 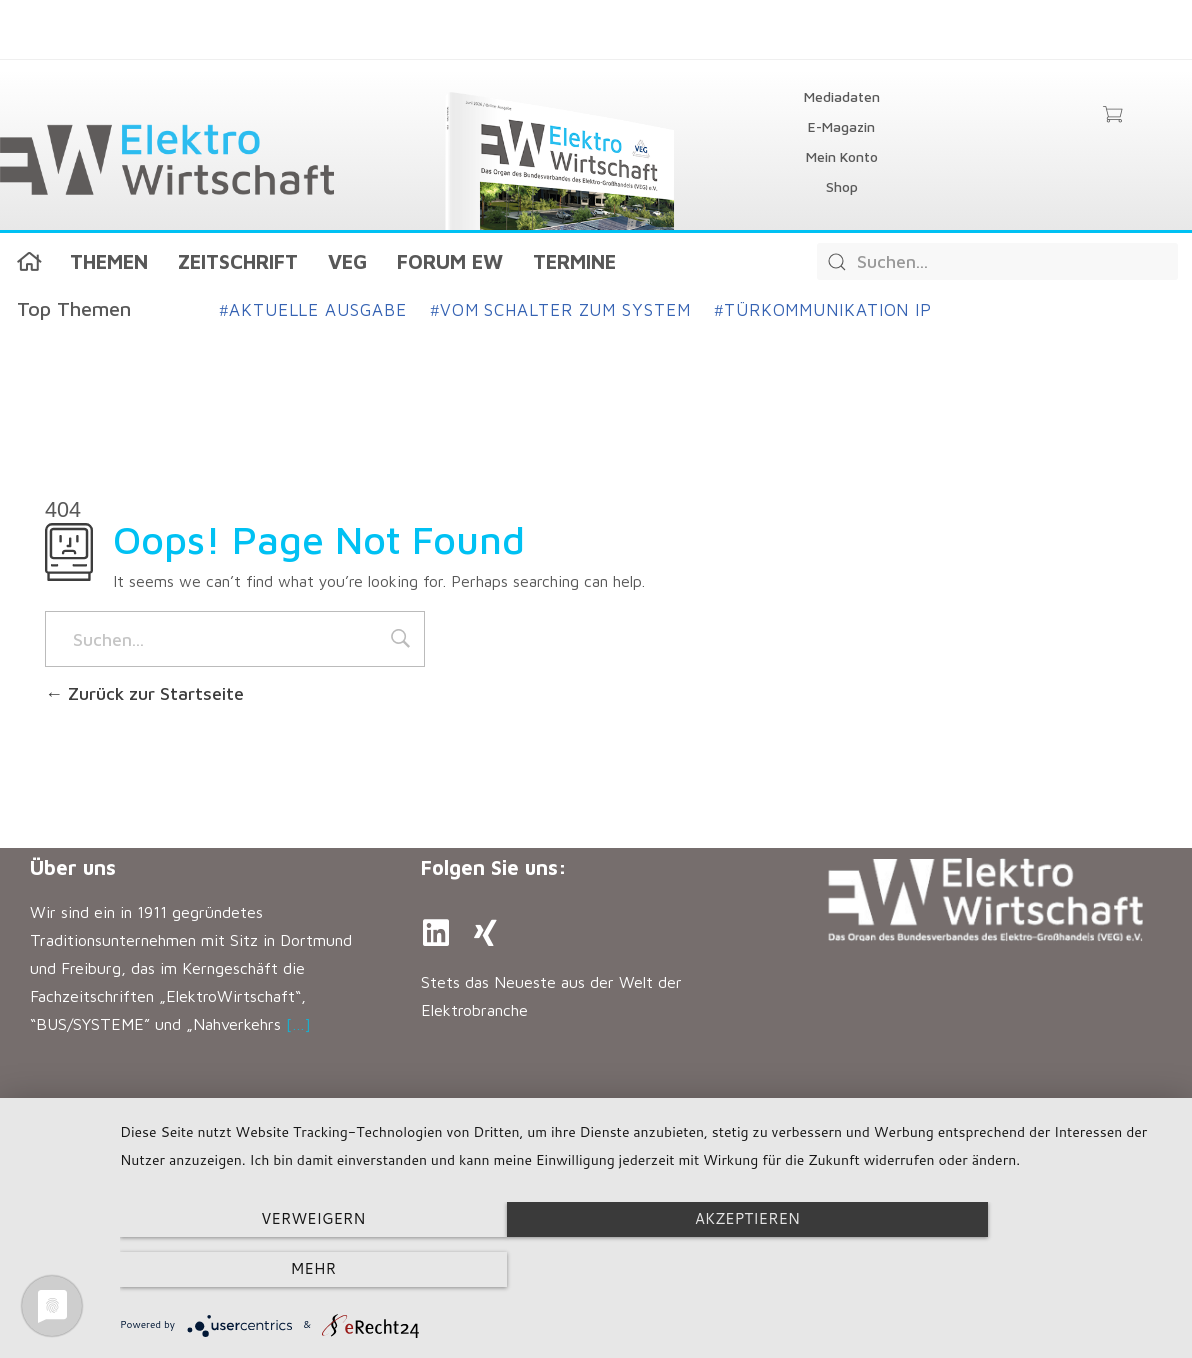 What do you see at coordinates (824, 310) in the screenshot?
I see `Türkommunikation IP` at bounding box center [824, 310].